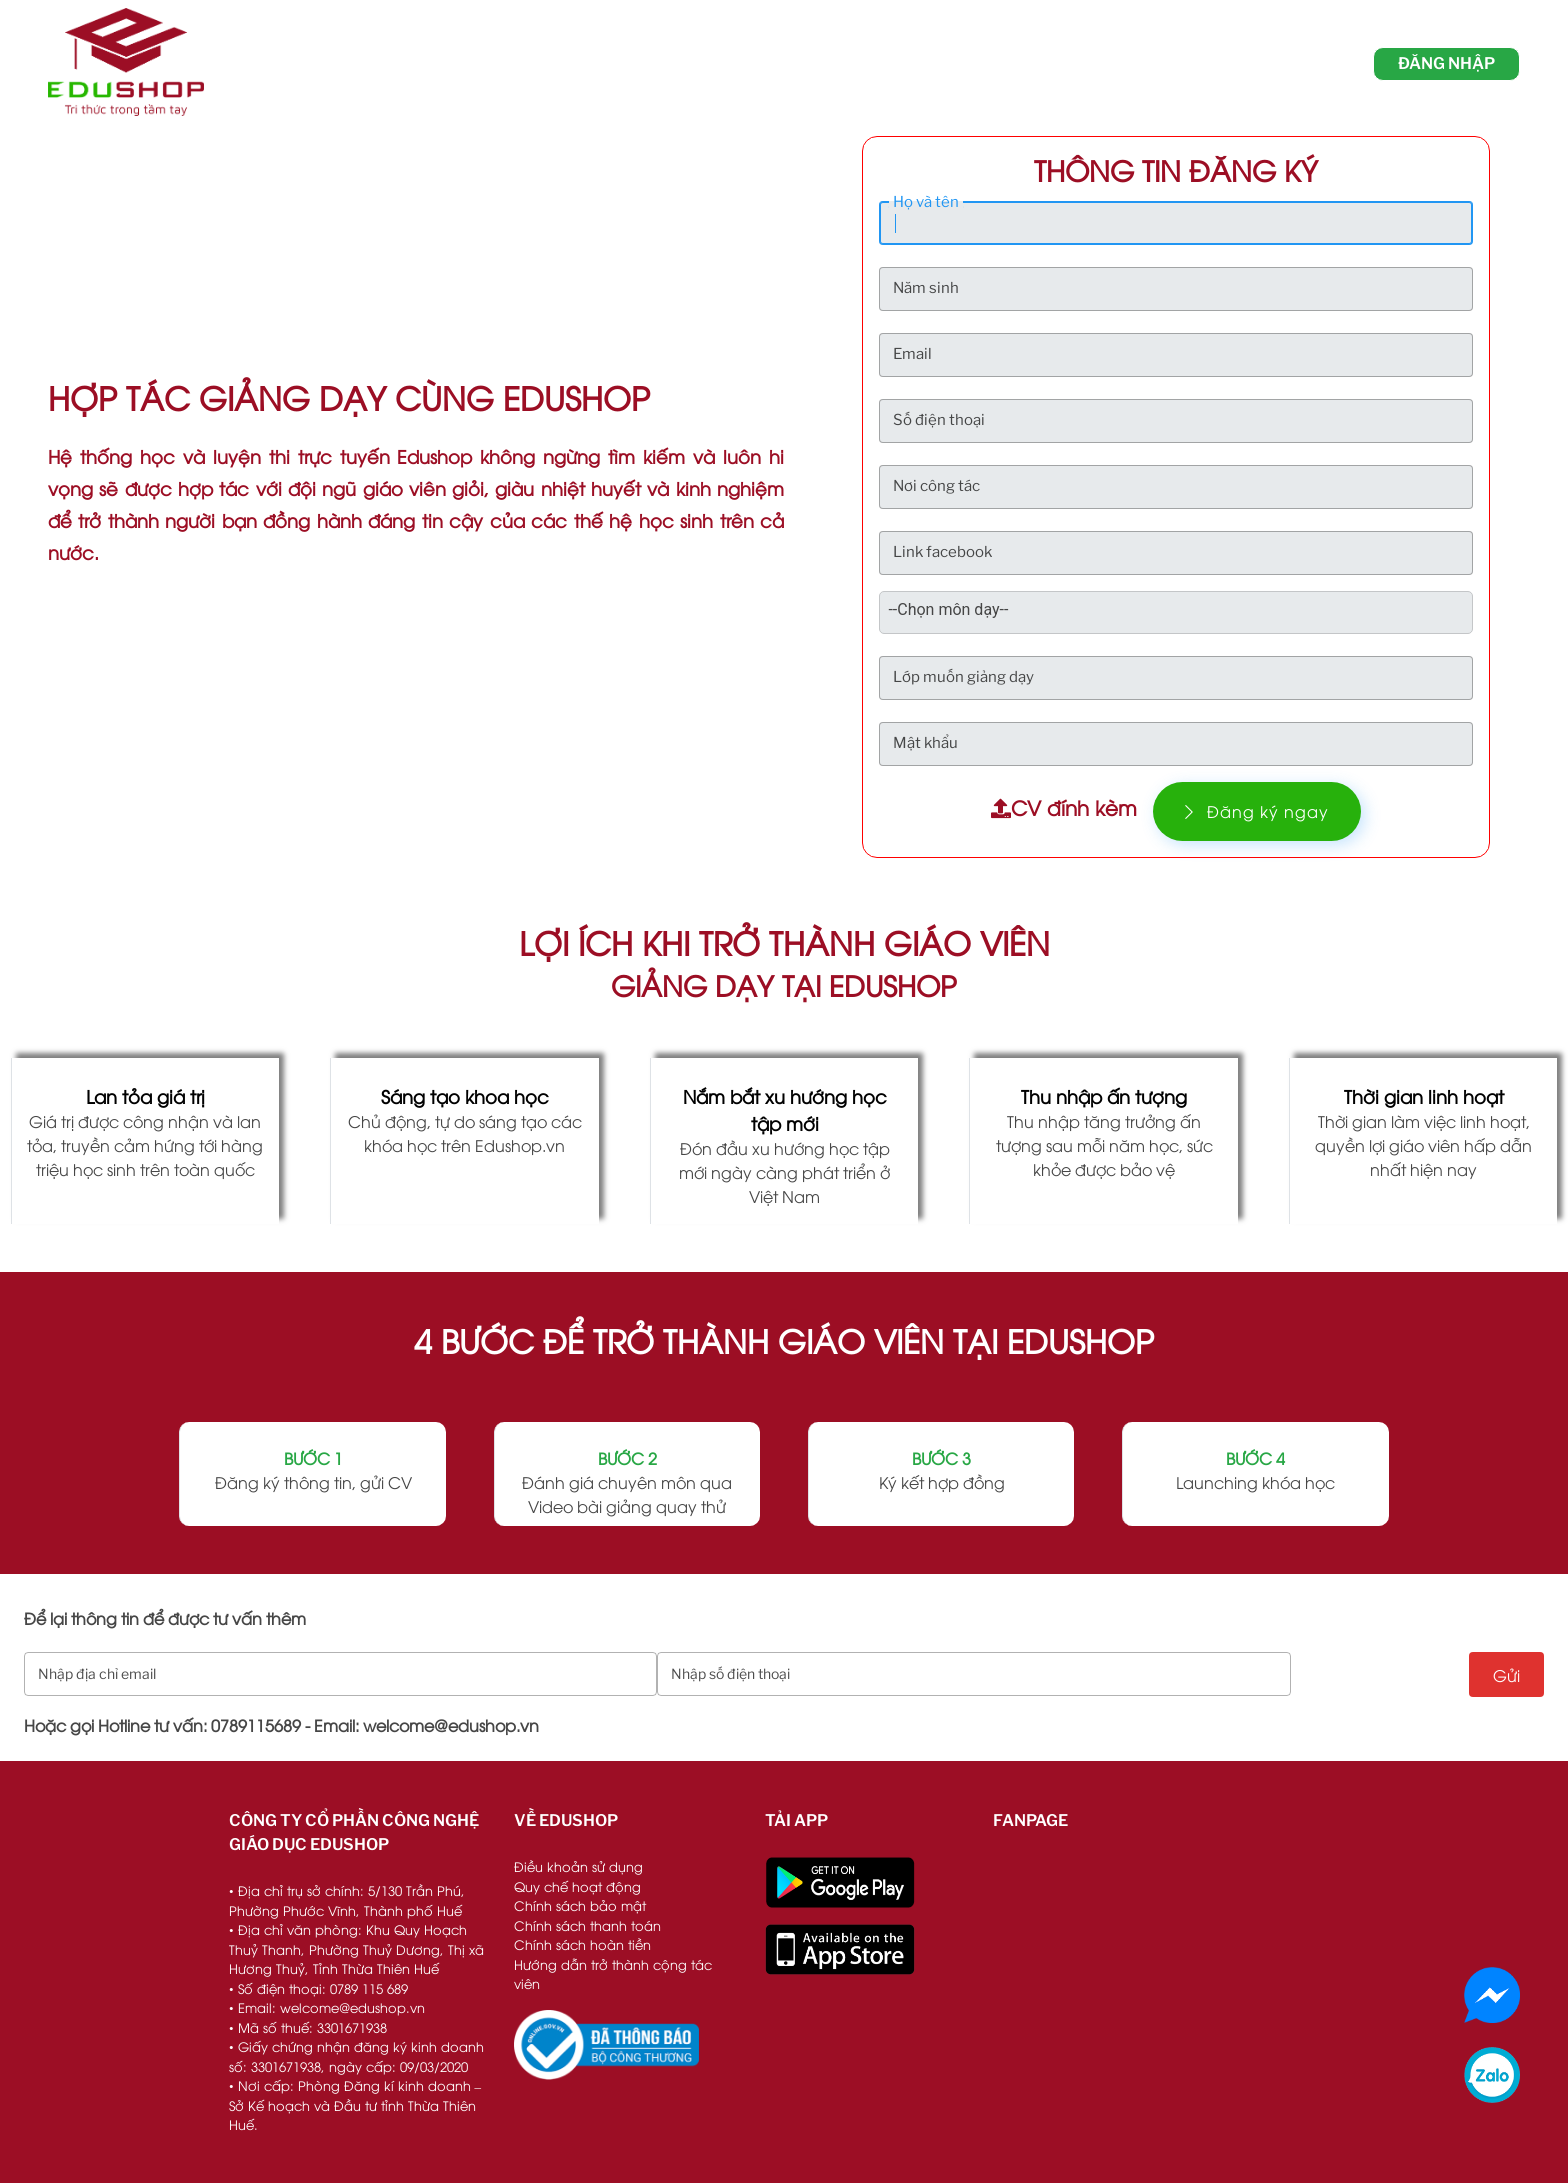  What do you see at coordinates (1064, 806) in the screenshot?
I see `CV đính kèm` at bounding box center [1064, 806].